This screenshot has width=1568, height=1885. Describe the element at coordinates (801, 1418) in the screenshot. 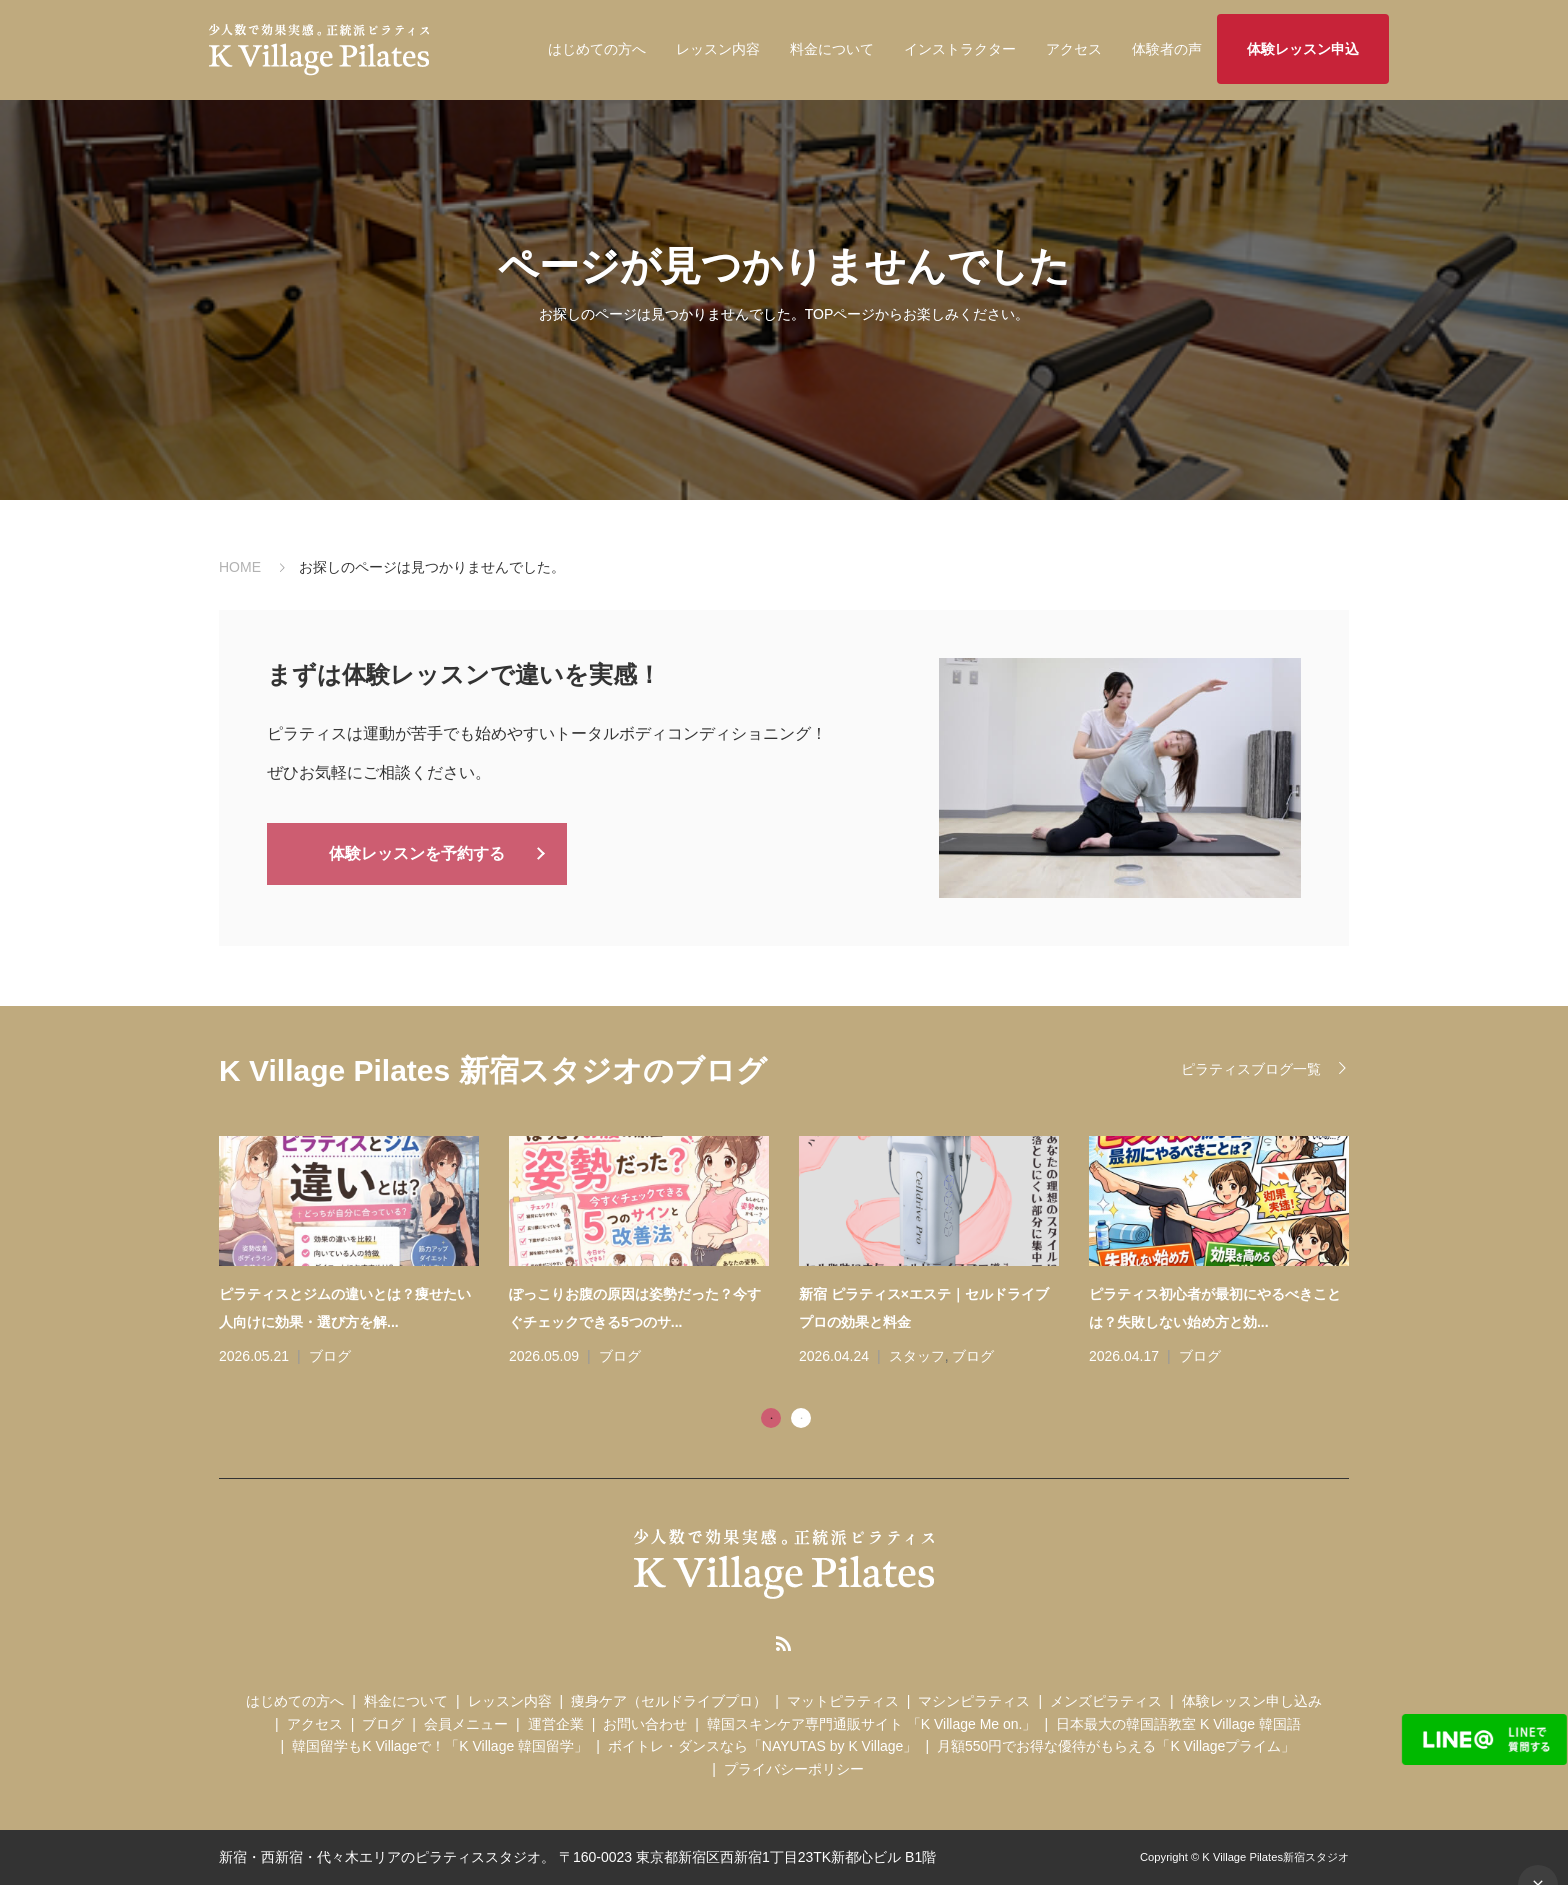

I see `2 [tab]` at that location.